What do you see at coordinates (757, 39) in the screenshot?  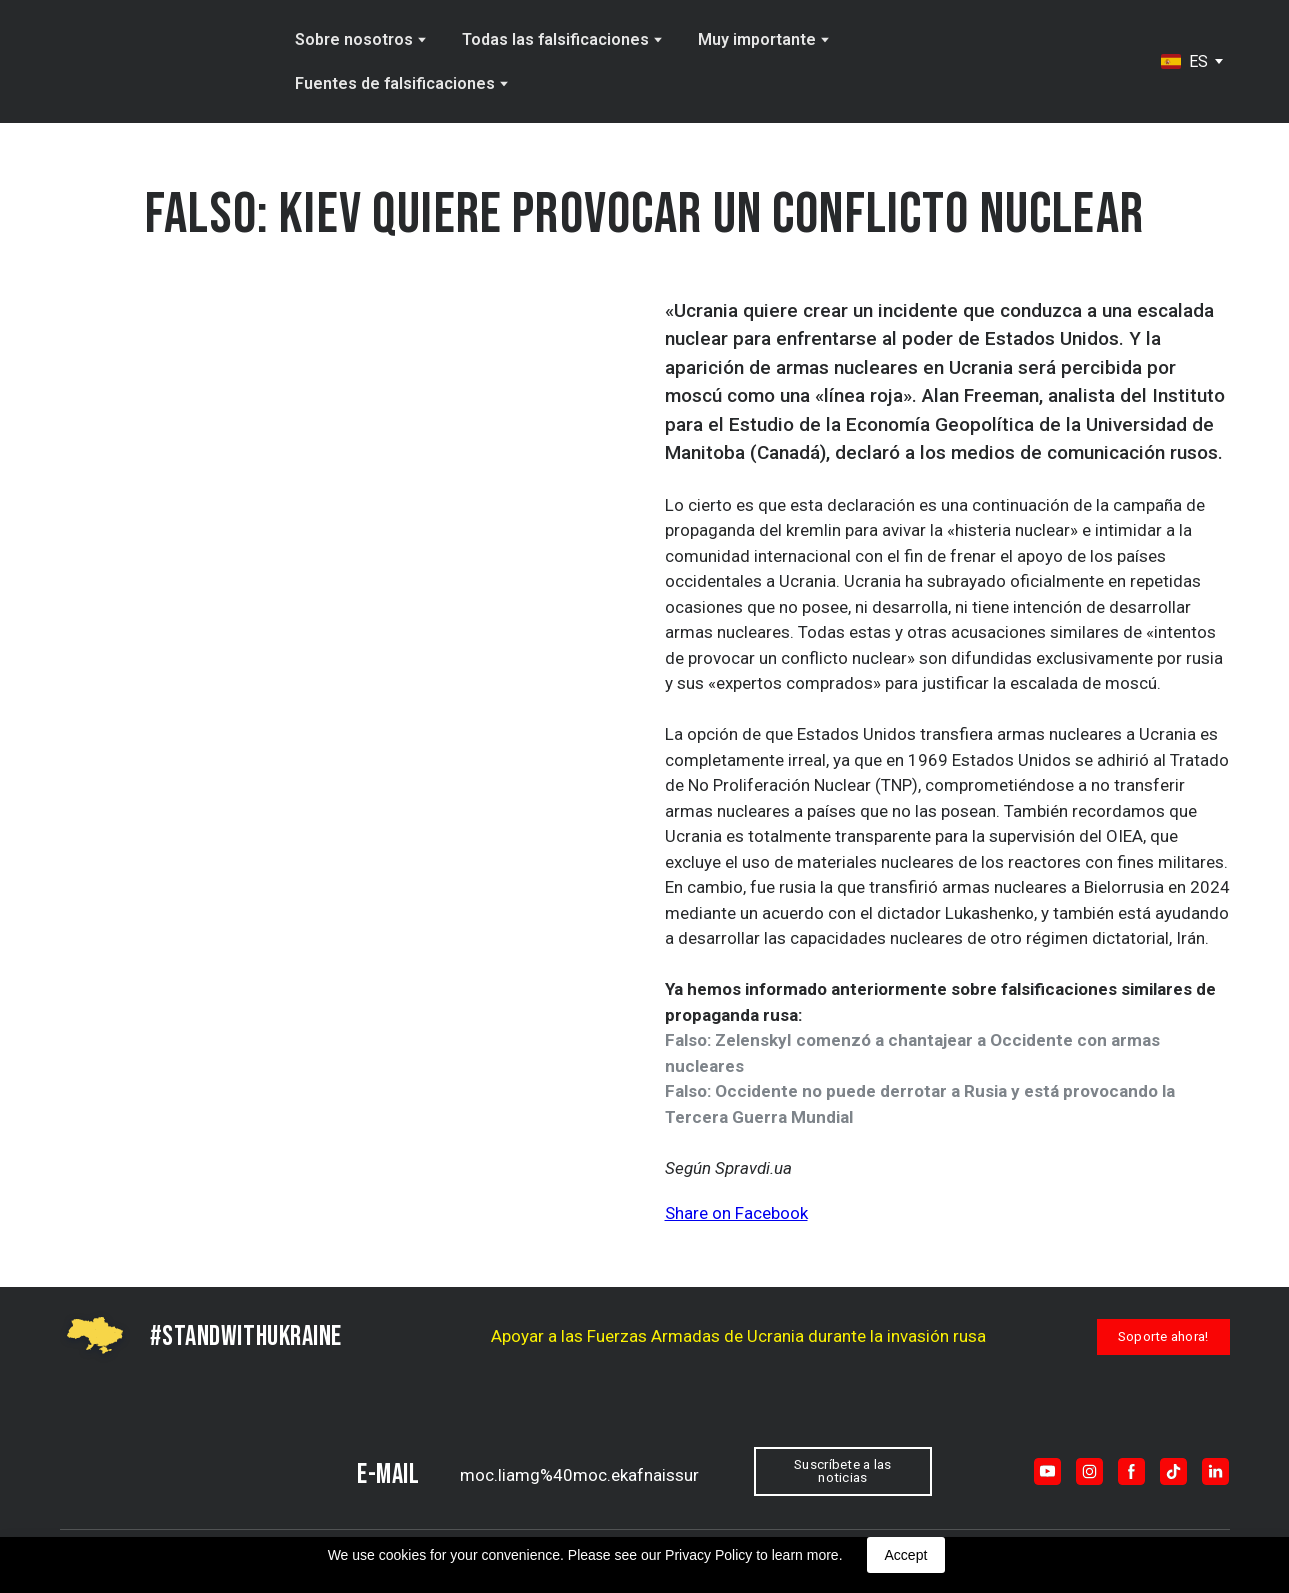 I see `Muy importante` at bounding box center [757, 39].